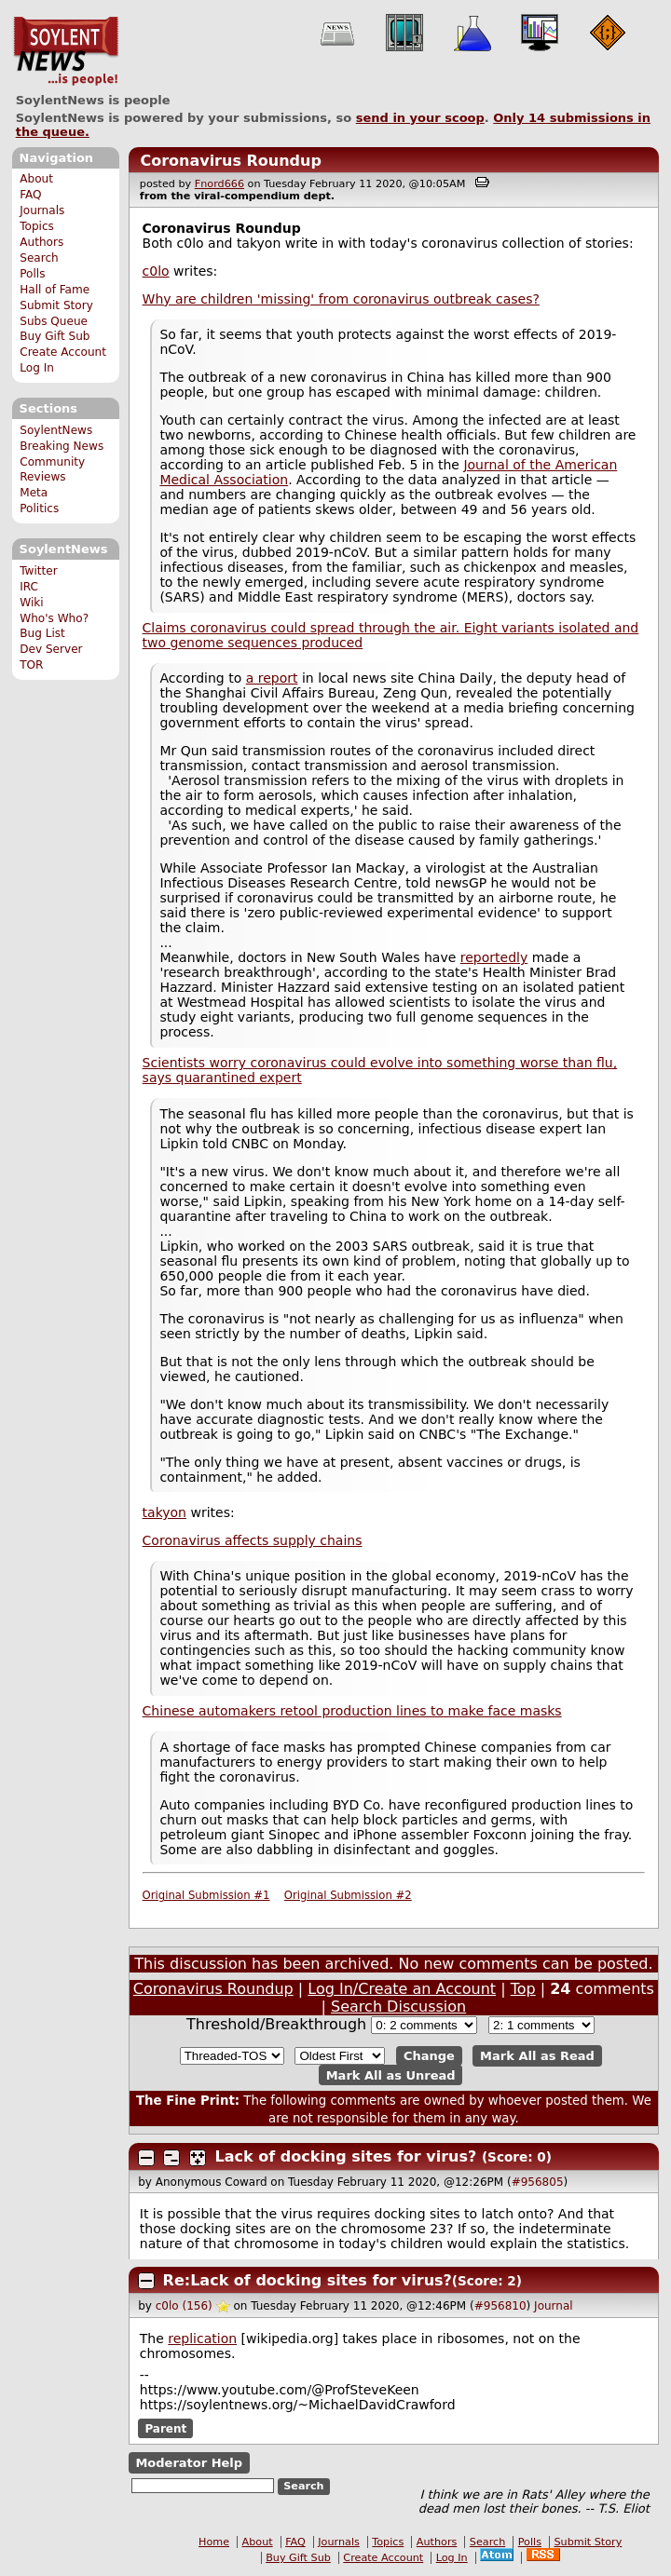 The height and width of the screenshot is (2576, 671). I want to click on #956805, so click(538, 2182).